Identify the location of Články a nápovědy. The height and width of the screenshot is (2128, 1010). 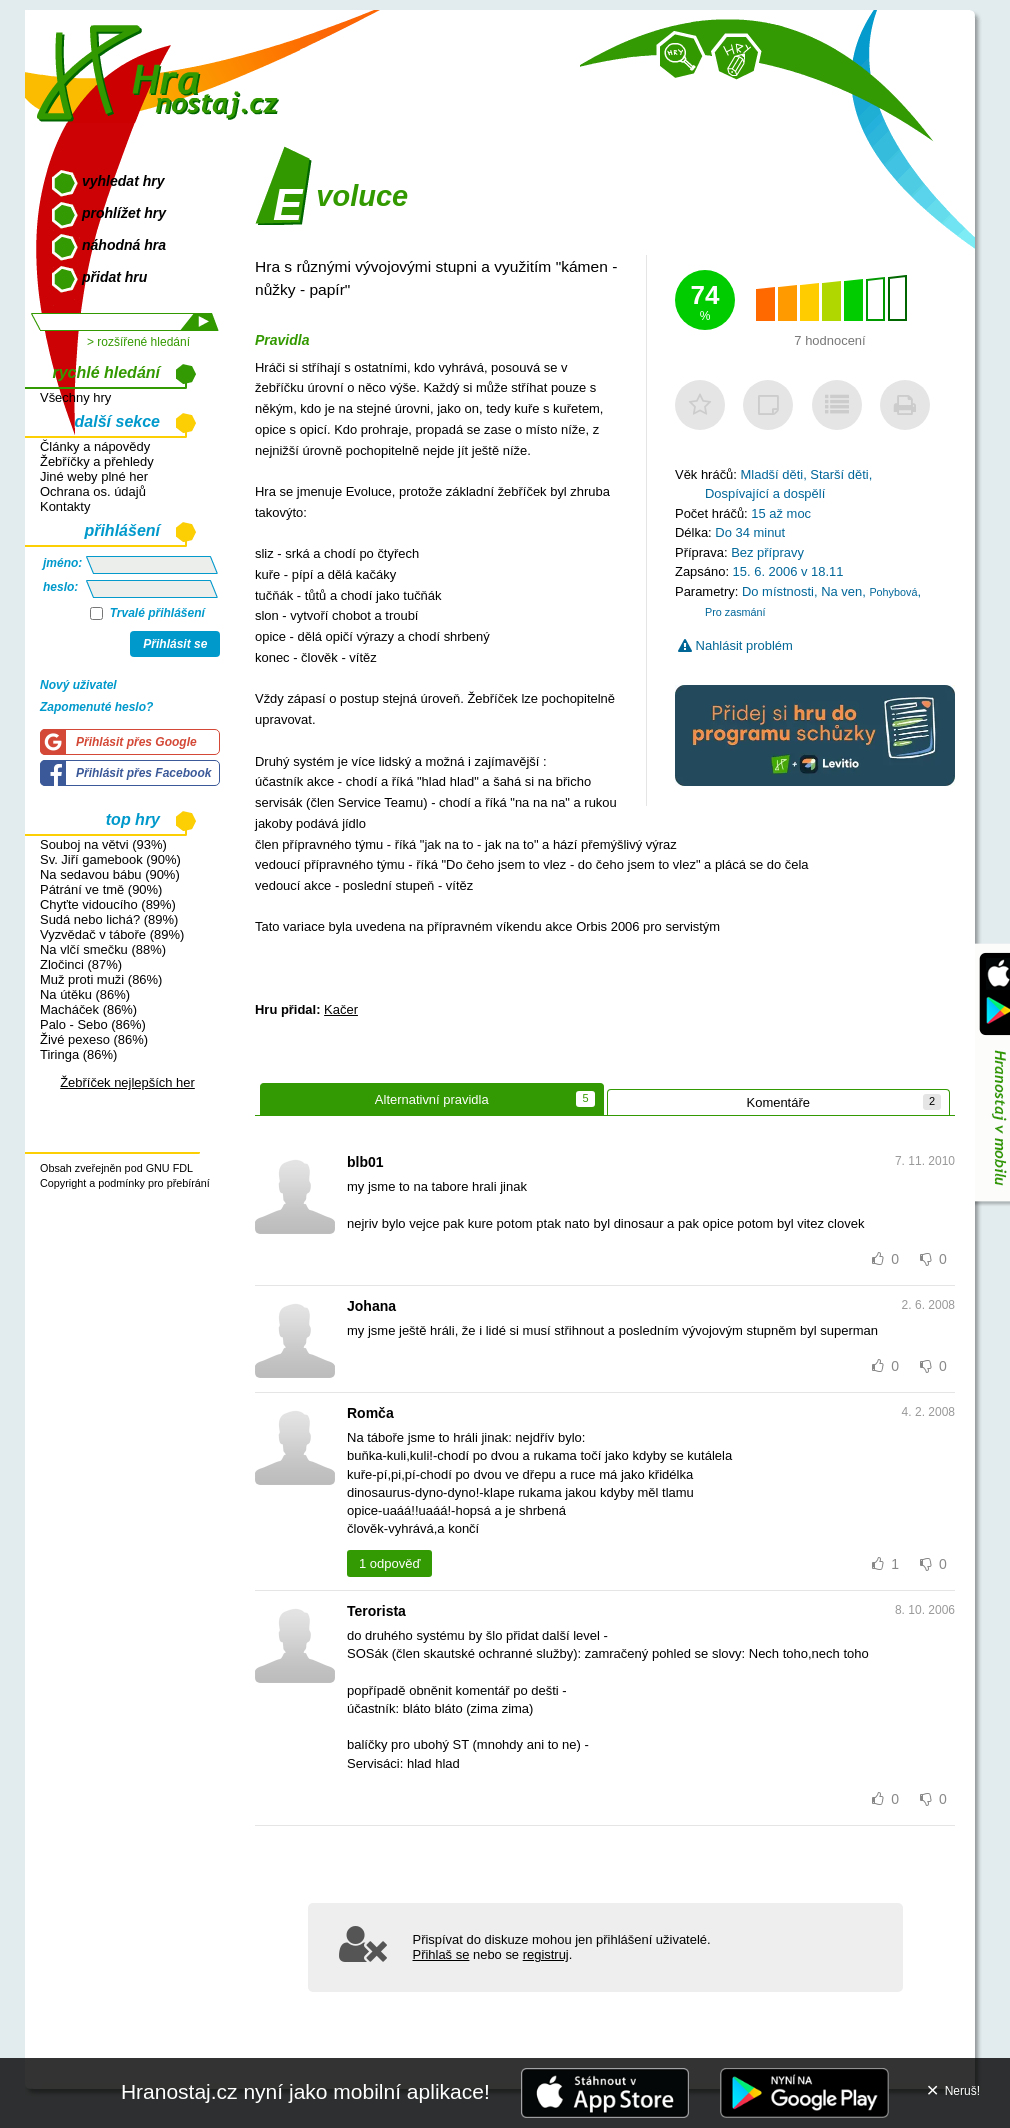
(95, 446).